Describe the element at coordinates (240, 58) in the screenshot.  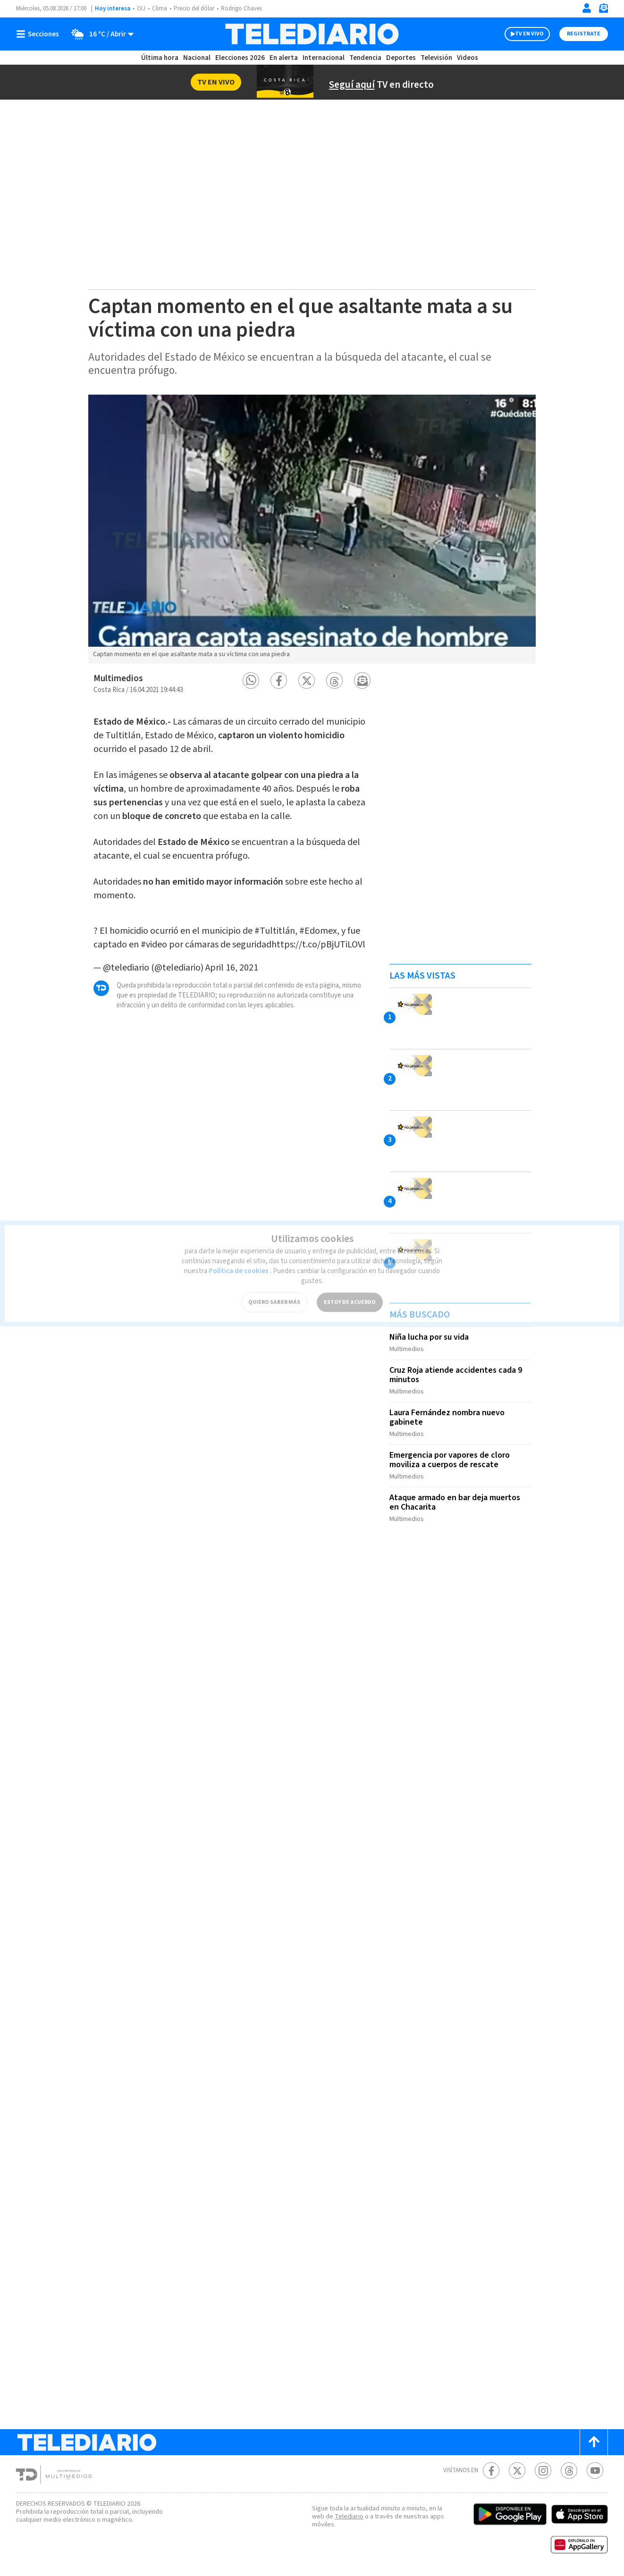
I see `Elecciones 2026` at that location.